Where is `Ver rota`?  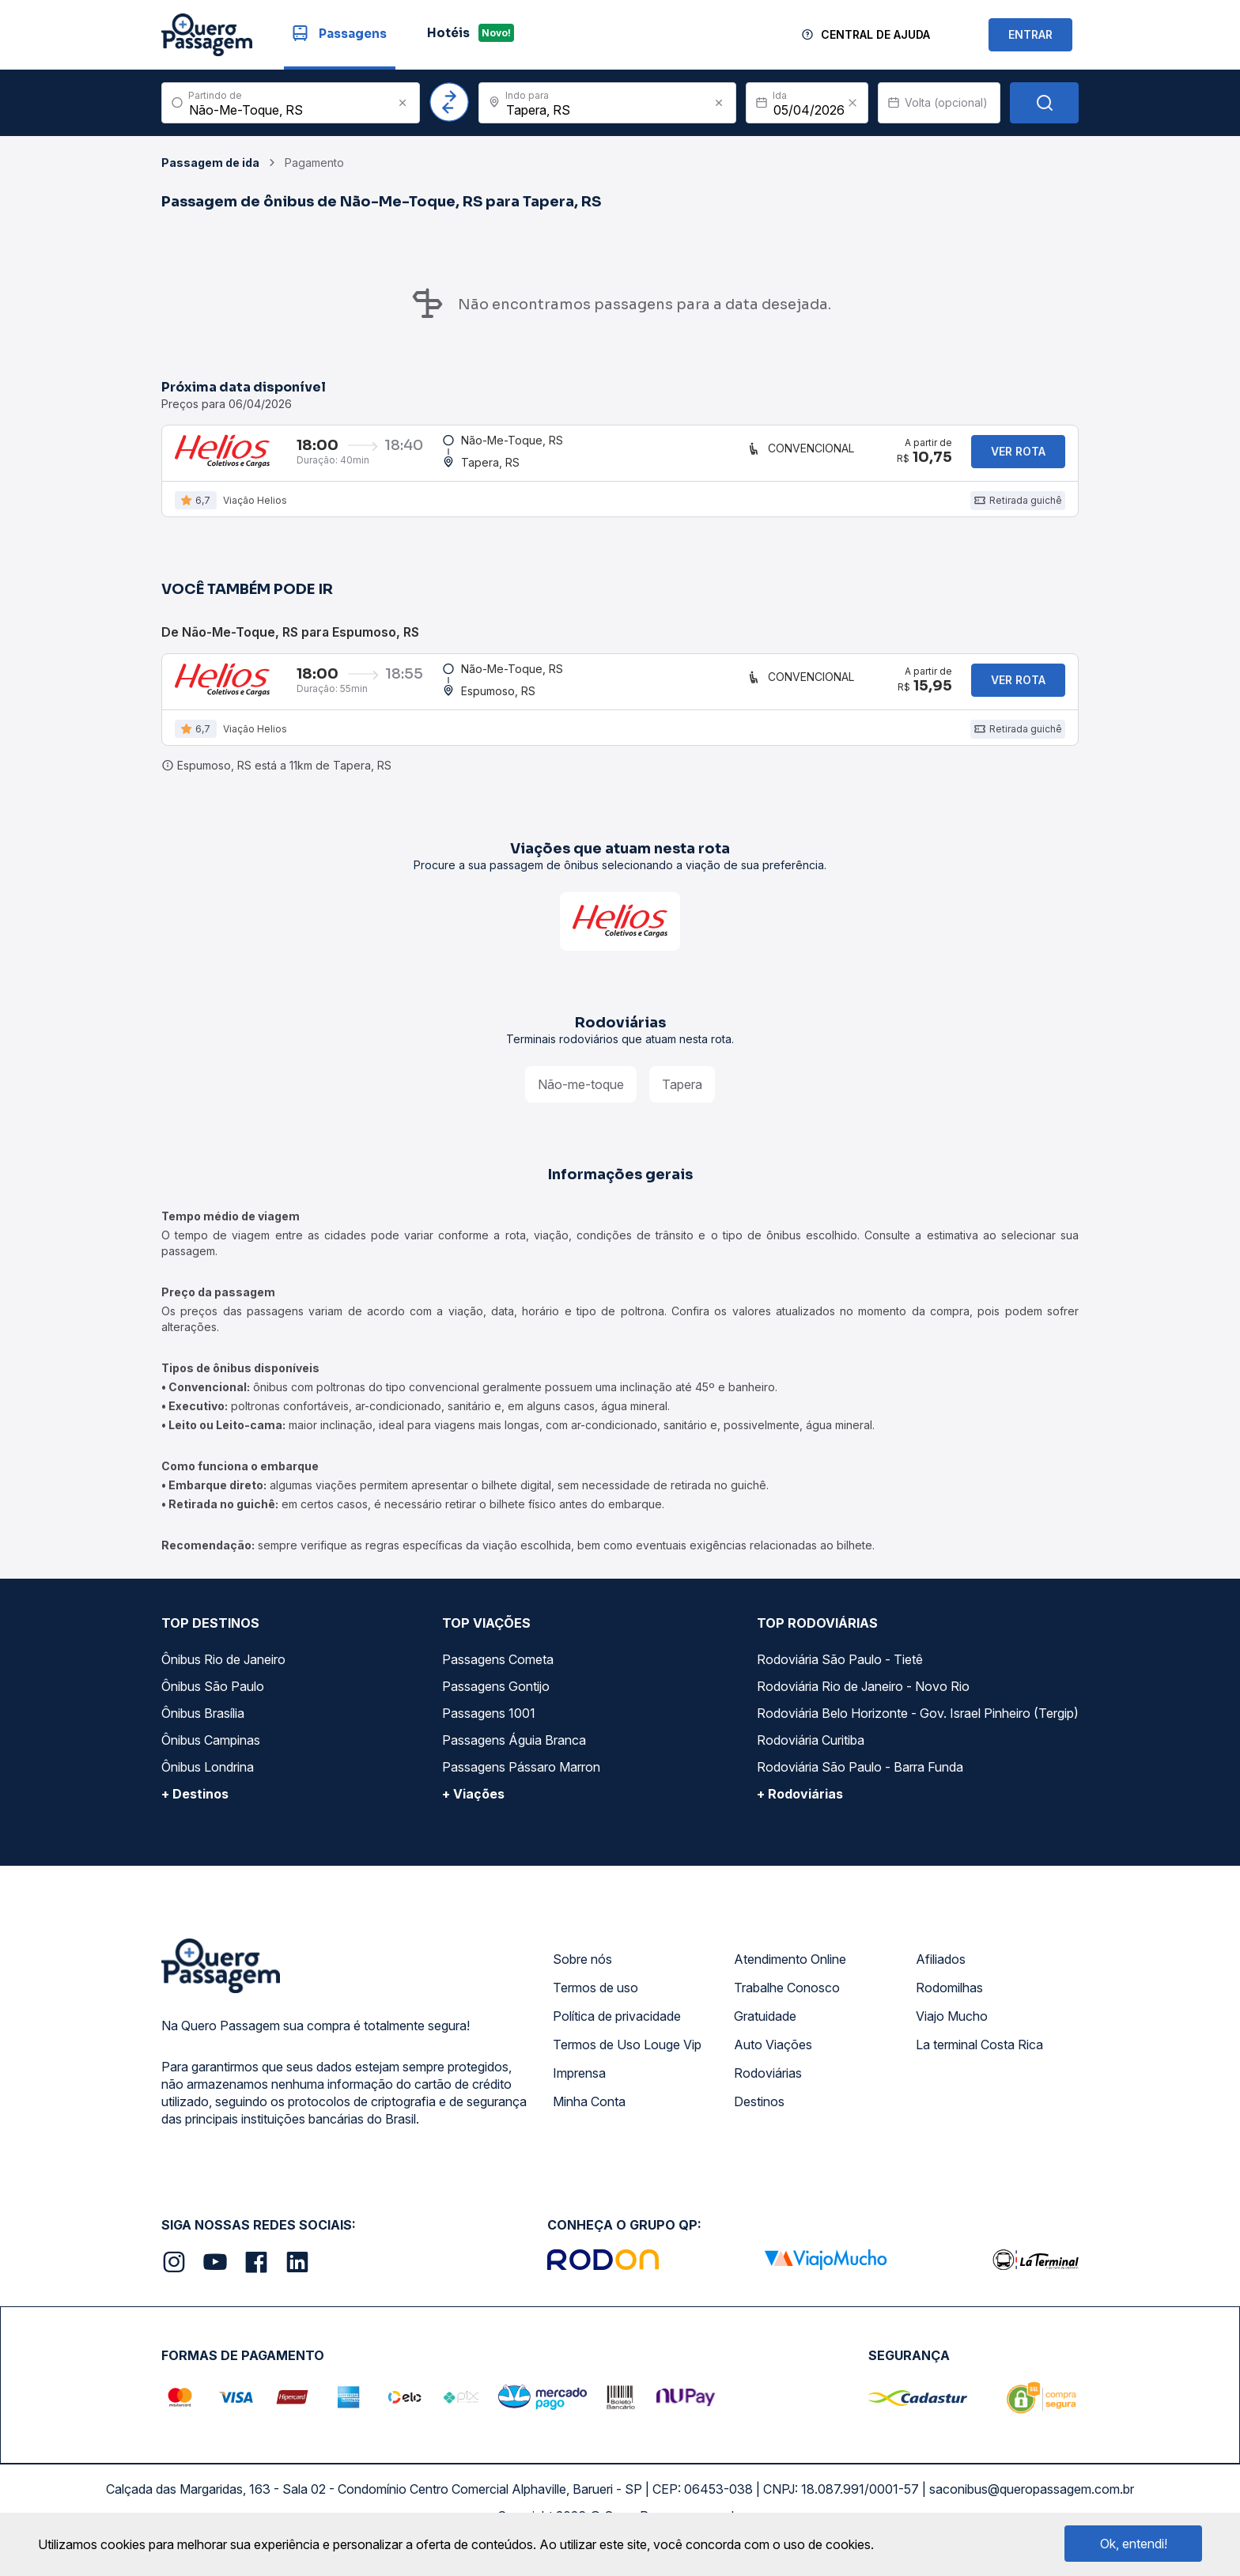
Ver rota is located at coordinates (1018, 457).